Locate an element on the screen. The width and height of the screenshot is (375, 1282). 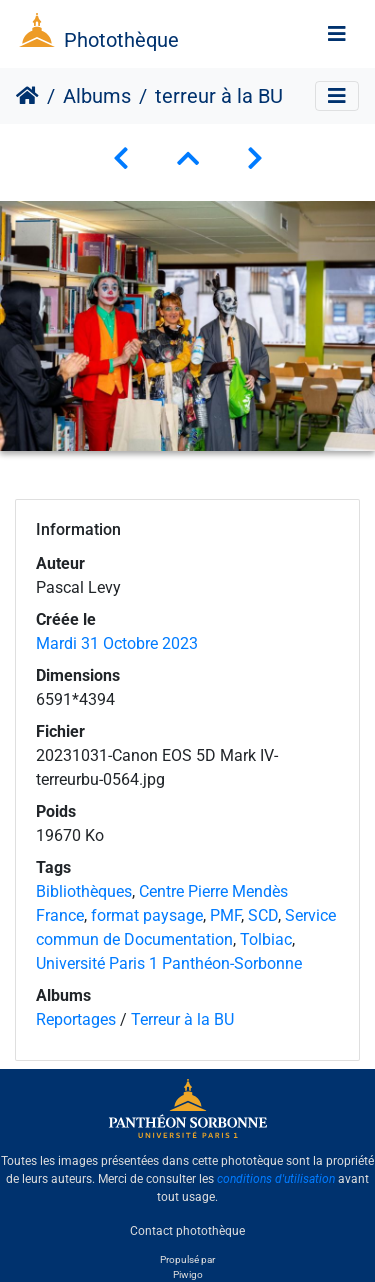
PMF is located at coordinates (225, 915).